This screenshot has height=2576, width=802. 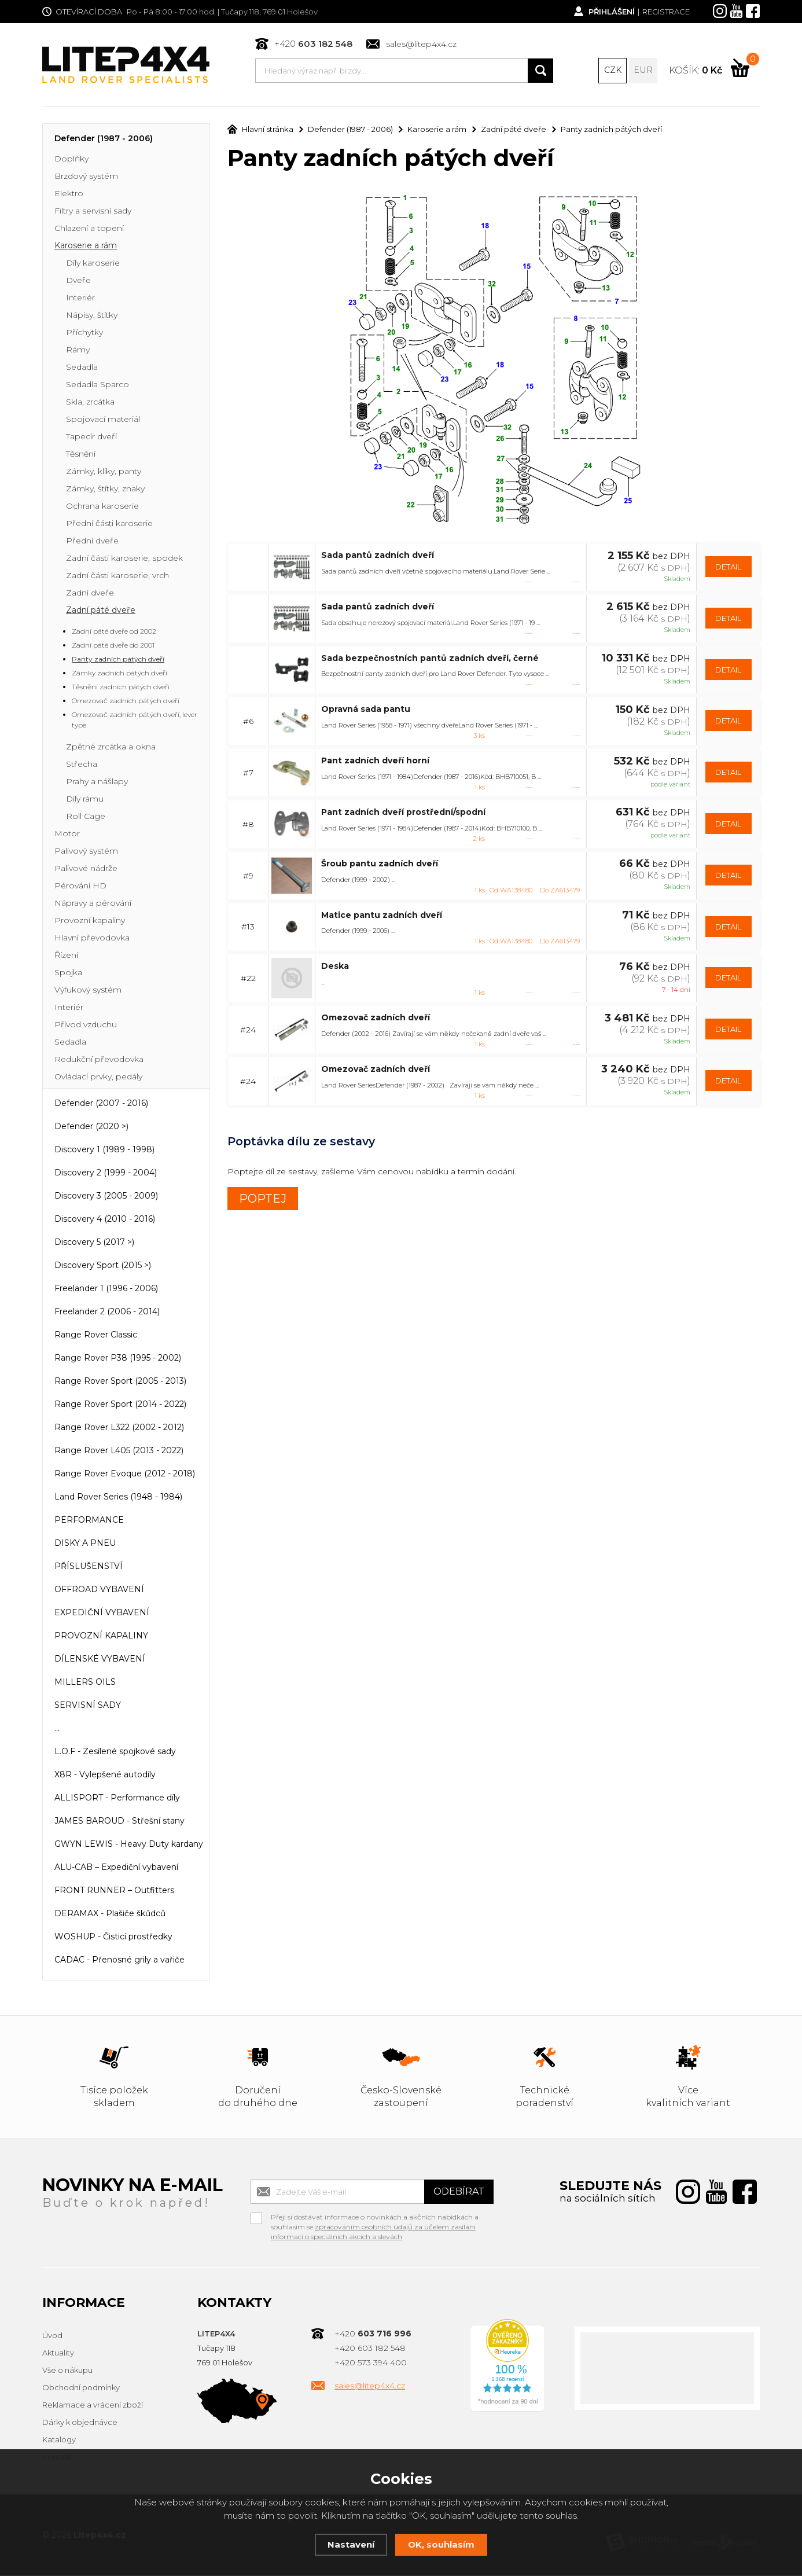 What do you see at coordinates (120, 1382) in the screenshot?
I see `Range Rover Sport (2005 - 2013)` at bounding box center [120, 1382].